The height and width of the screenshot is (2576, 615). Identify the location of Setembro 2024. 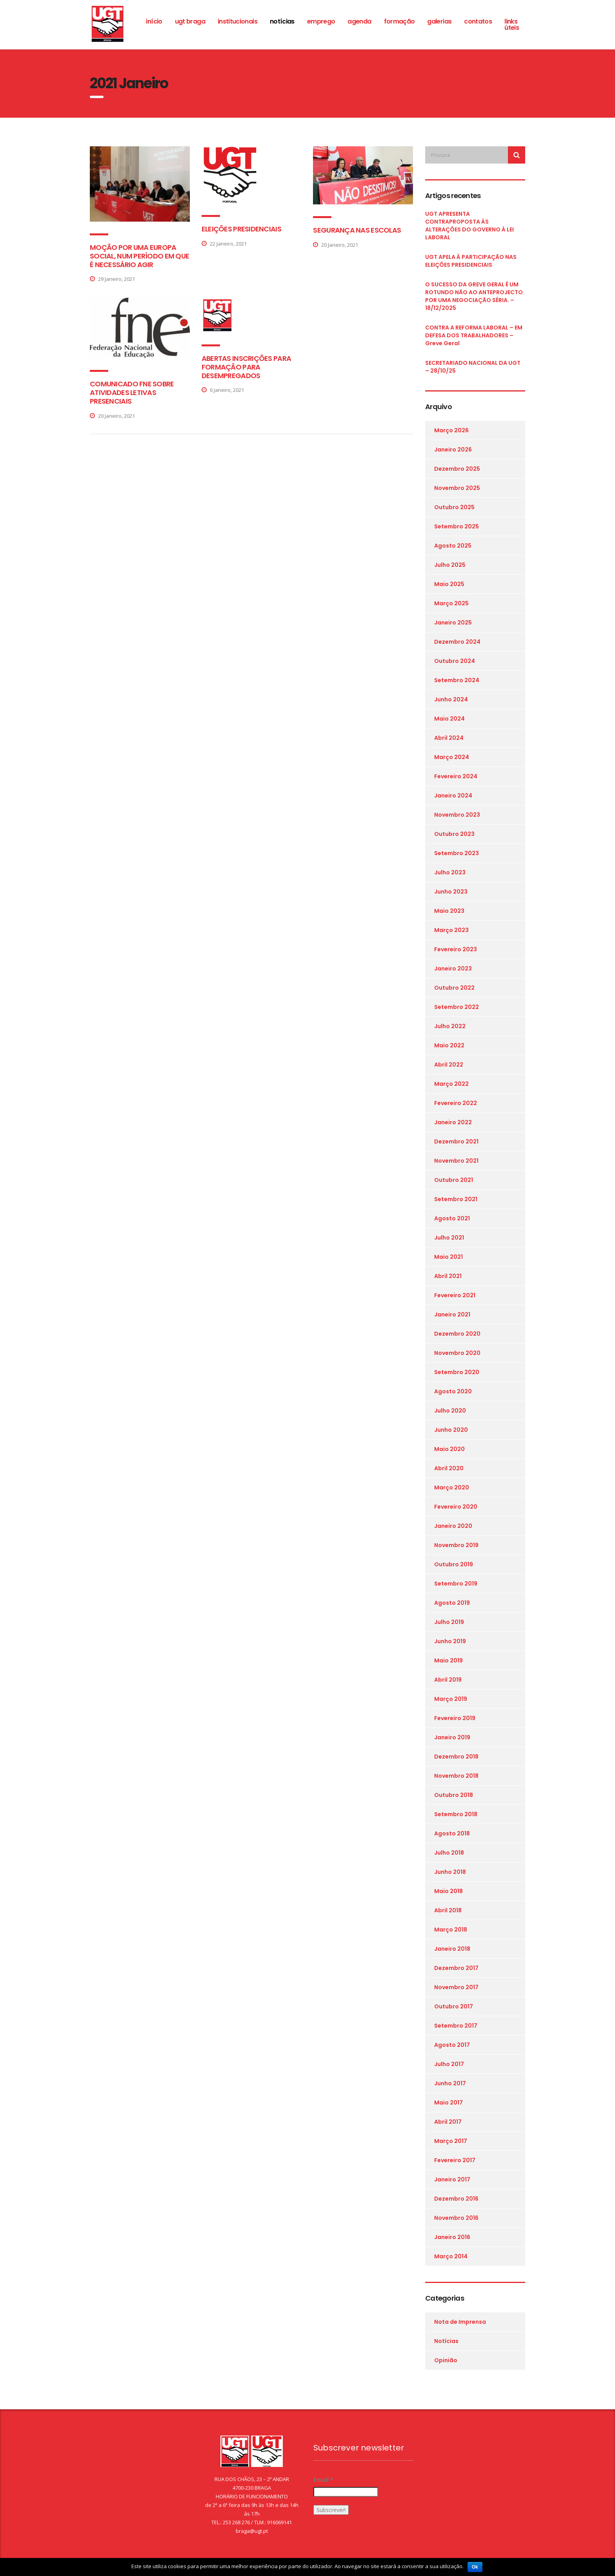
(456, 680).